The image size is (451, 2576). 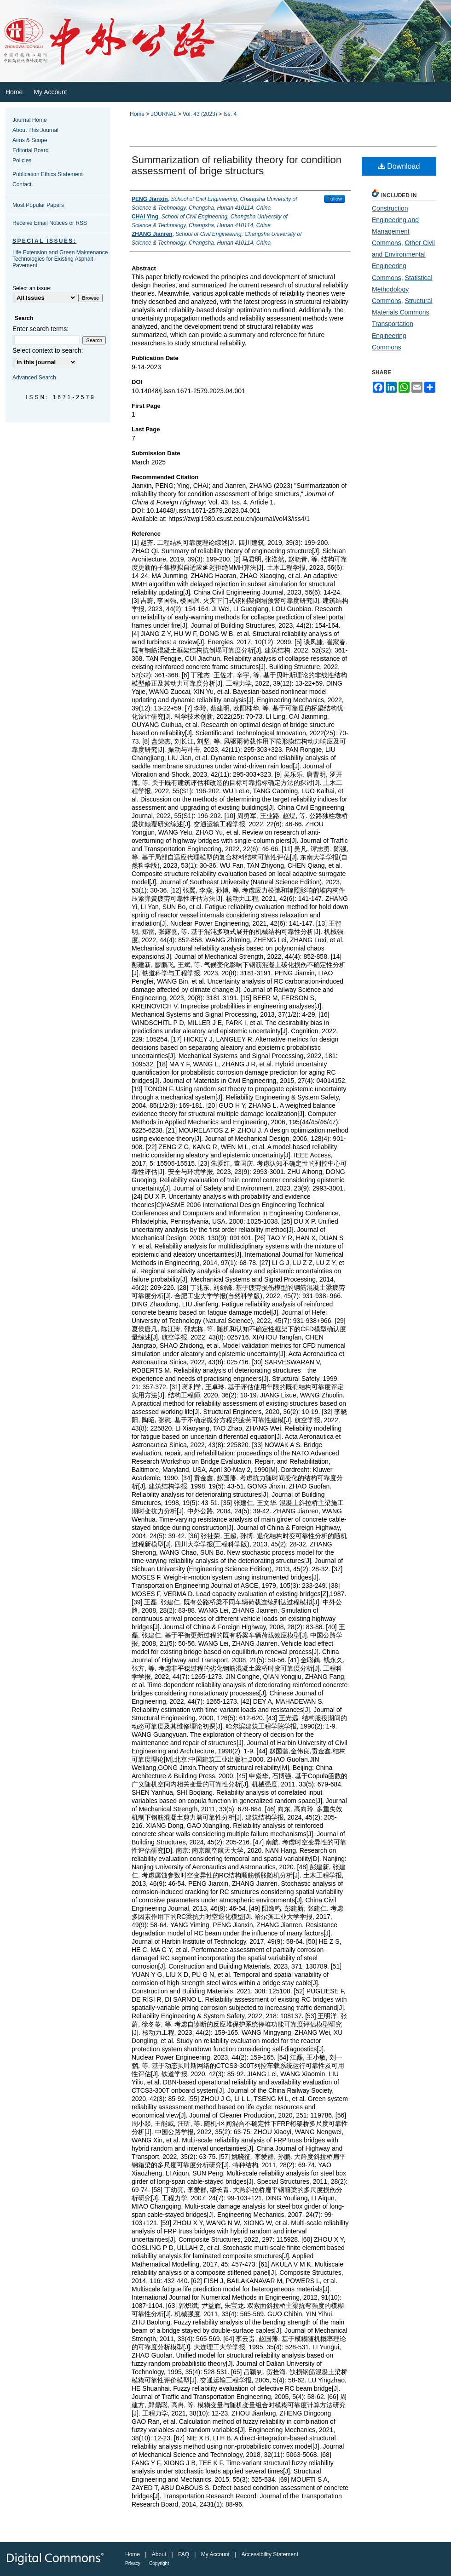 What do you see at coordinates (402, 289) in the screenshot?
I see `Statistical Methodology Commons` at bounding box center [402, 289].